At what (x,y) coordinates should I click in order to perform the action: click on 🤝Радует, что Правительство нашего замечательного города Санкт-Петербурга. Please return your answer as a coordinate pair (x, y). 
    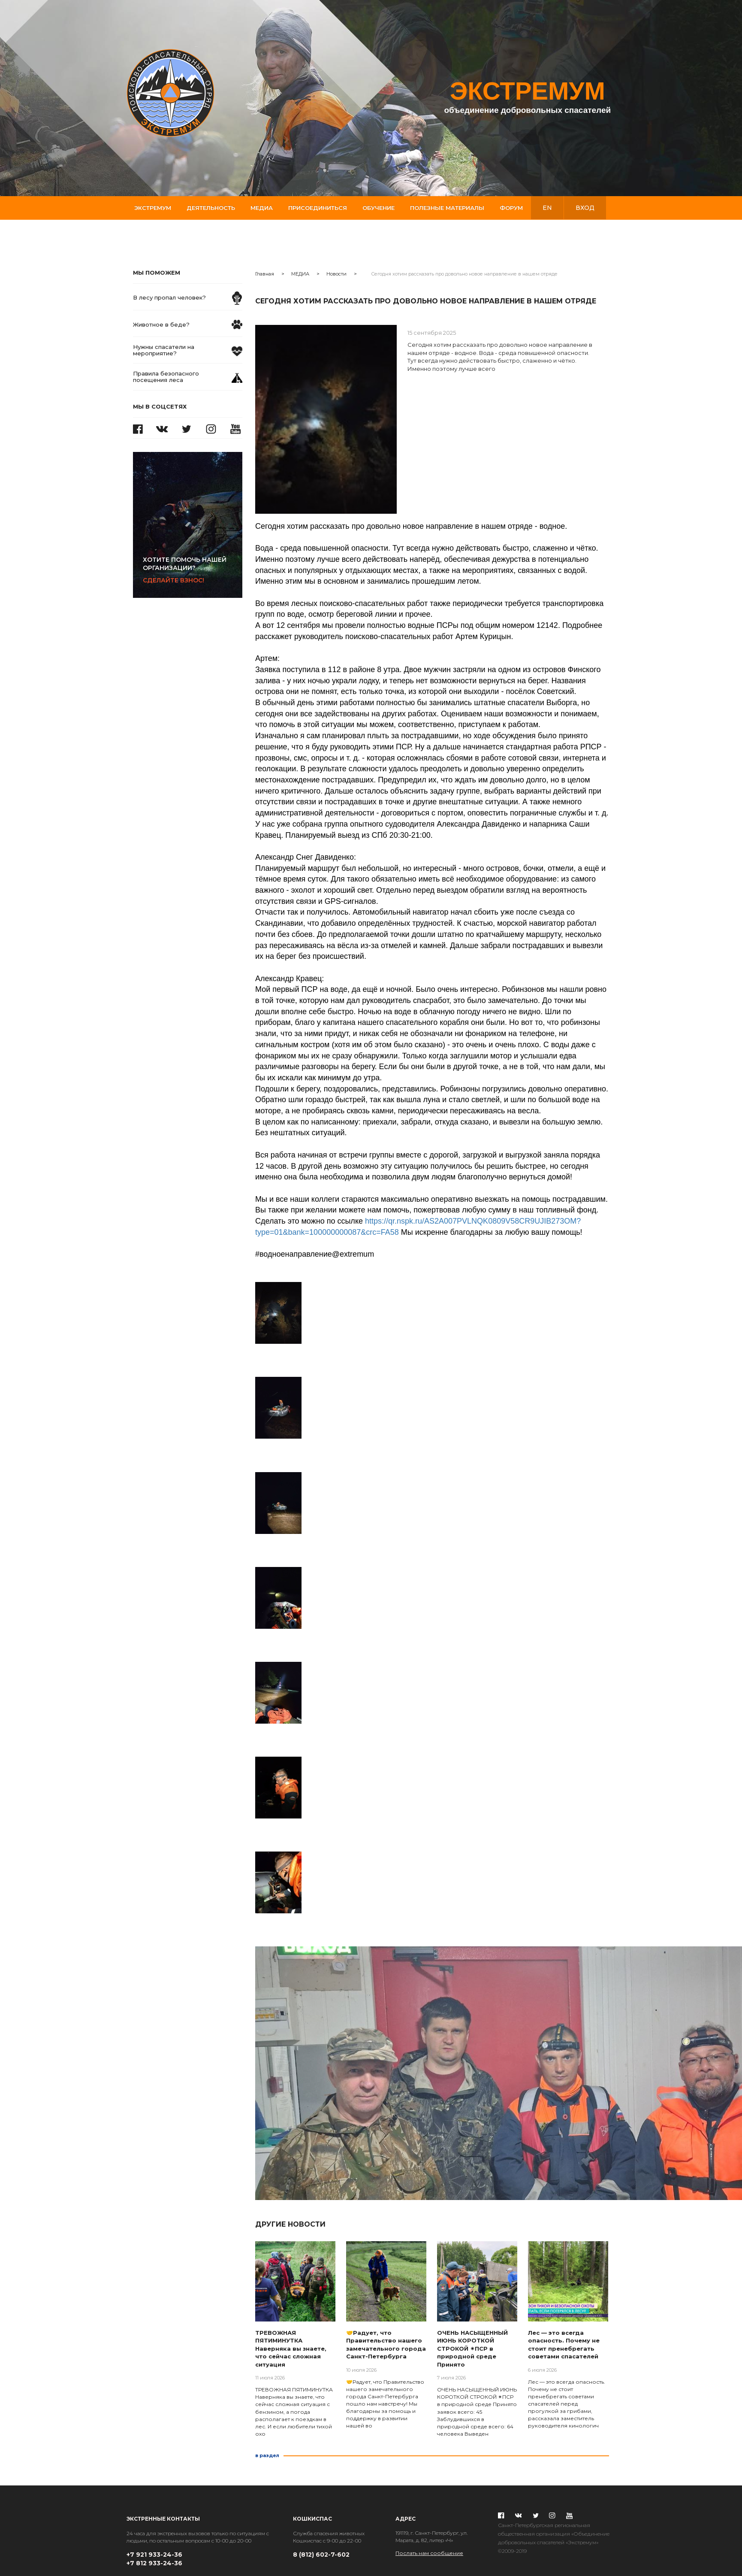
    Looking at the image, I should click on (386, 2344).